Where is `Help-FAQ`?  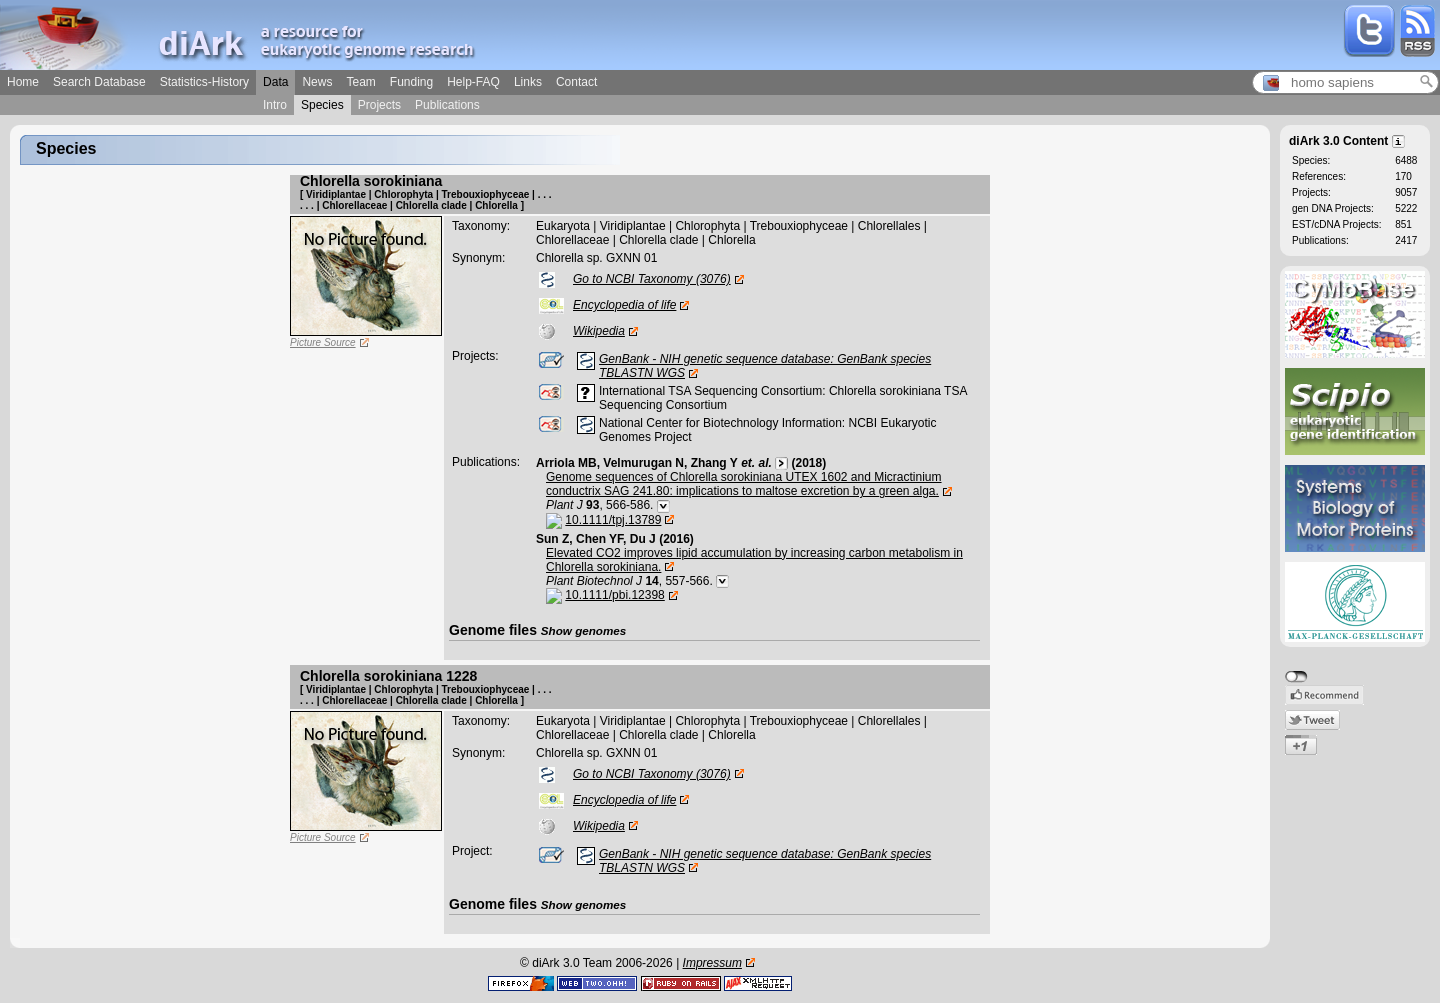 Help-FAQ is located at coordinates (473, 82).